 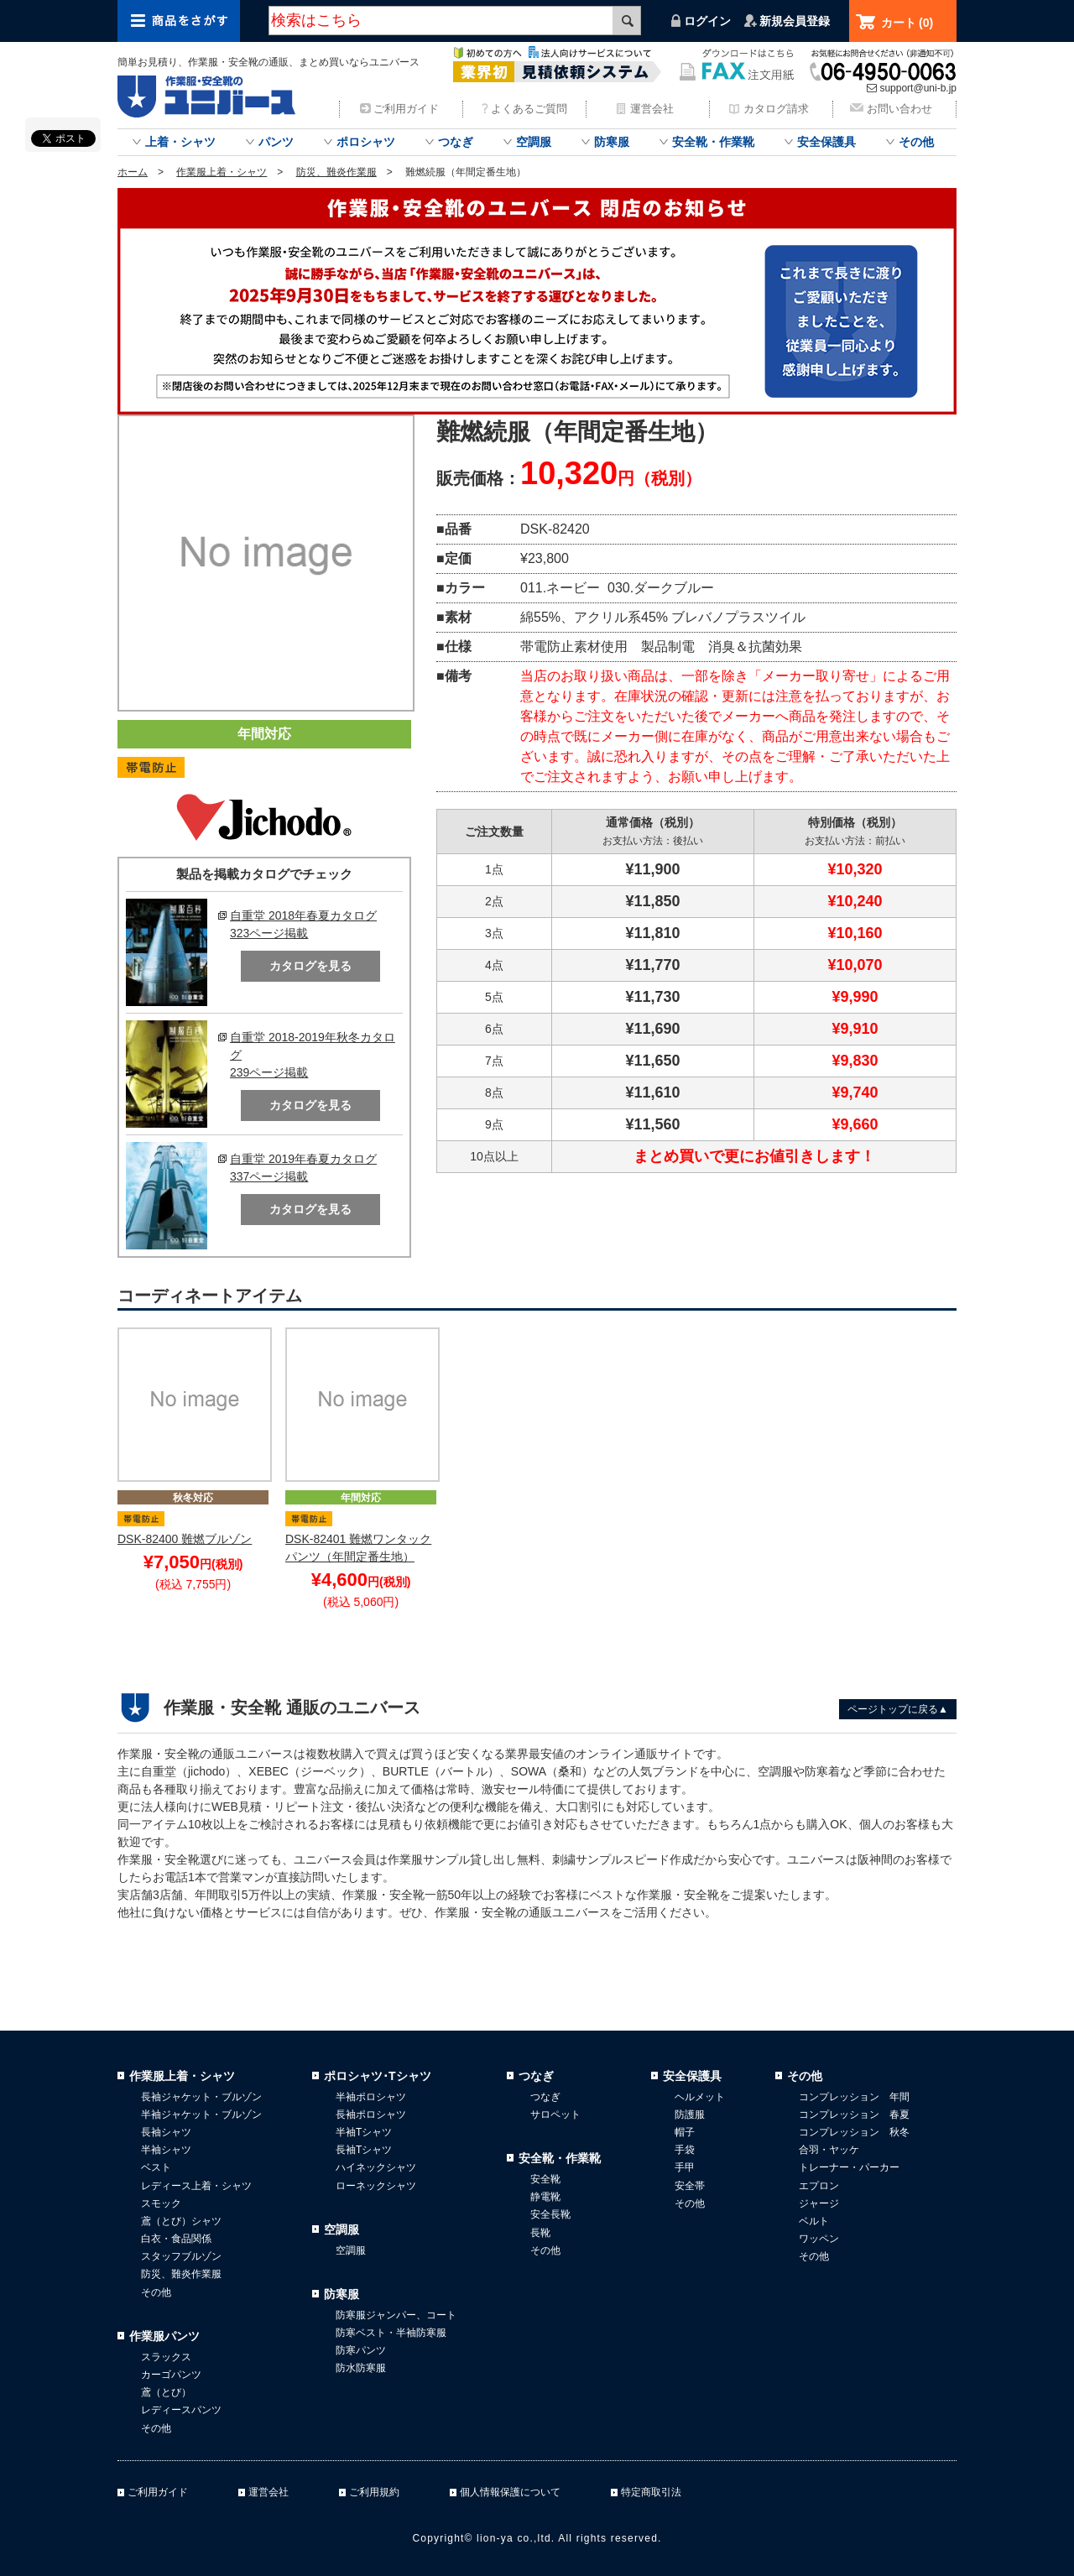 What do you see at coordinates (178, 21) in the screenshot?
I see `商品をさがす` at bounding box center [178, 21].